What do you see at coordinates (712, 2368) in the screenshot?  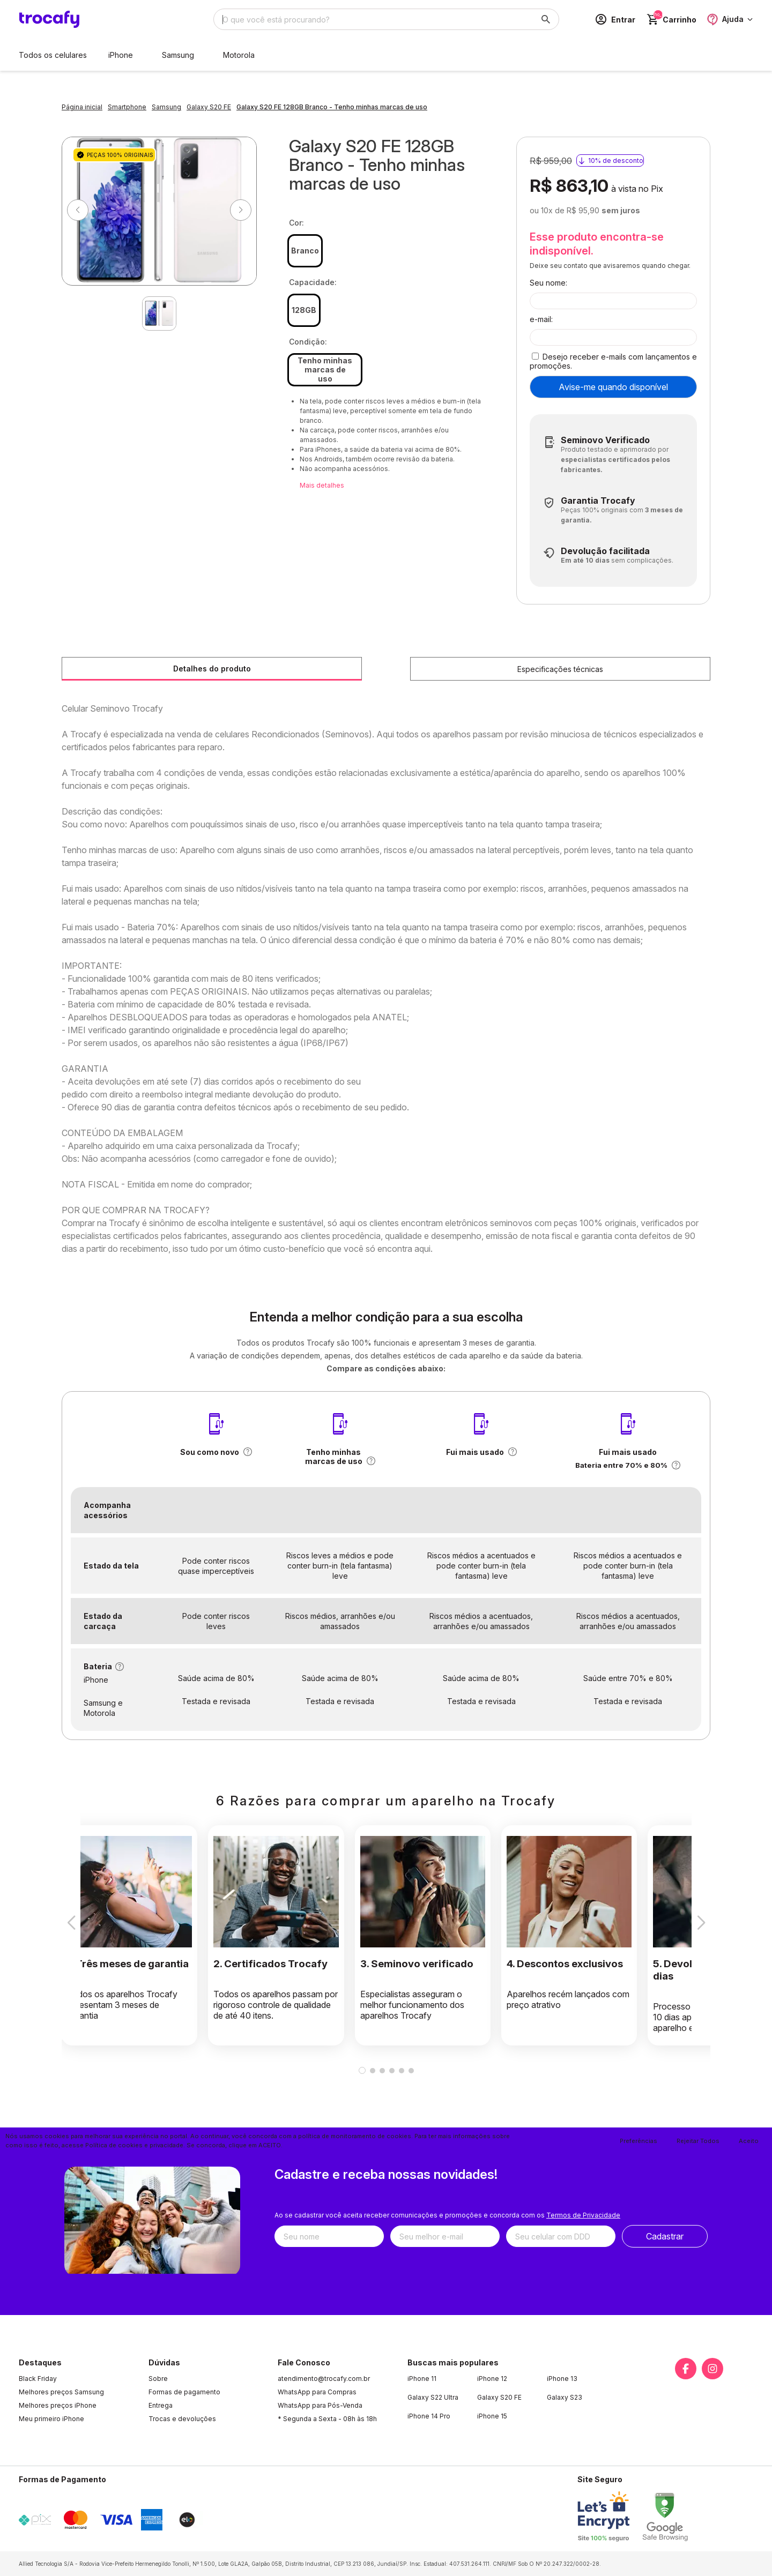 I see `[Link para a página do Instagram da loja Trocafy | Celulares Usados e Seminovos com Garantia]` at bounding box center [712, 2368].